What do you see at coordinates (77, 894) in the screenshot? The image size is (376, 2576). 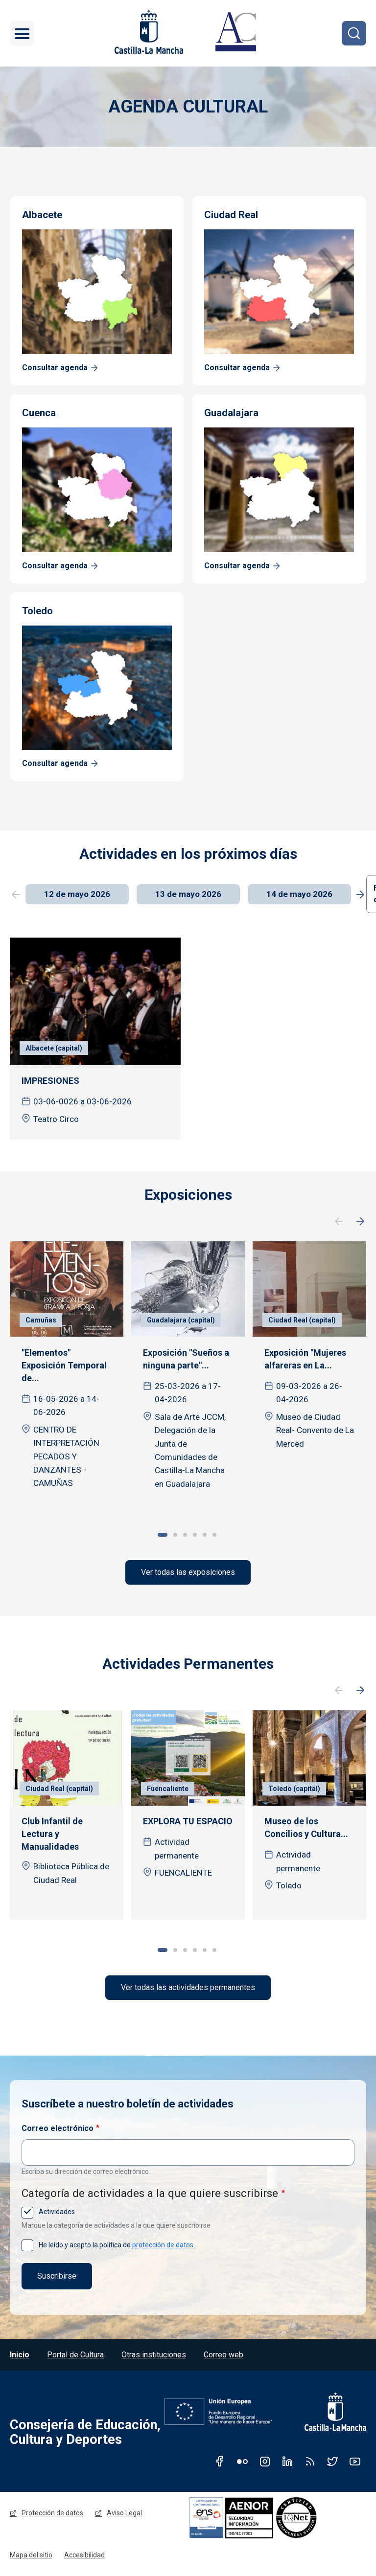 I see `12 de mayo 2026` at bounding box center [77, 894].